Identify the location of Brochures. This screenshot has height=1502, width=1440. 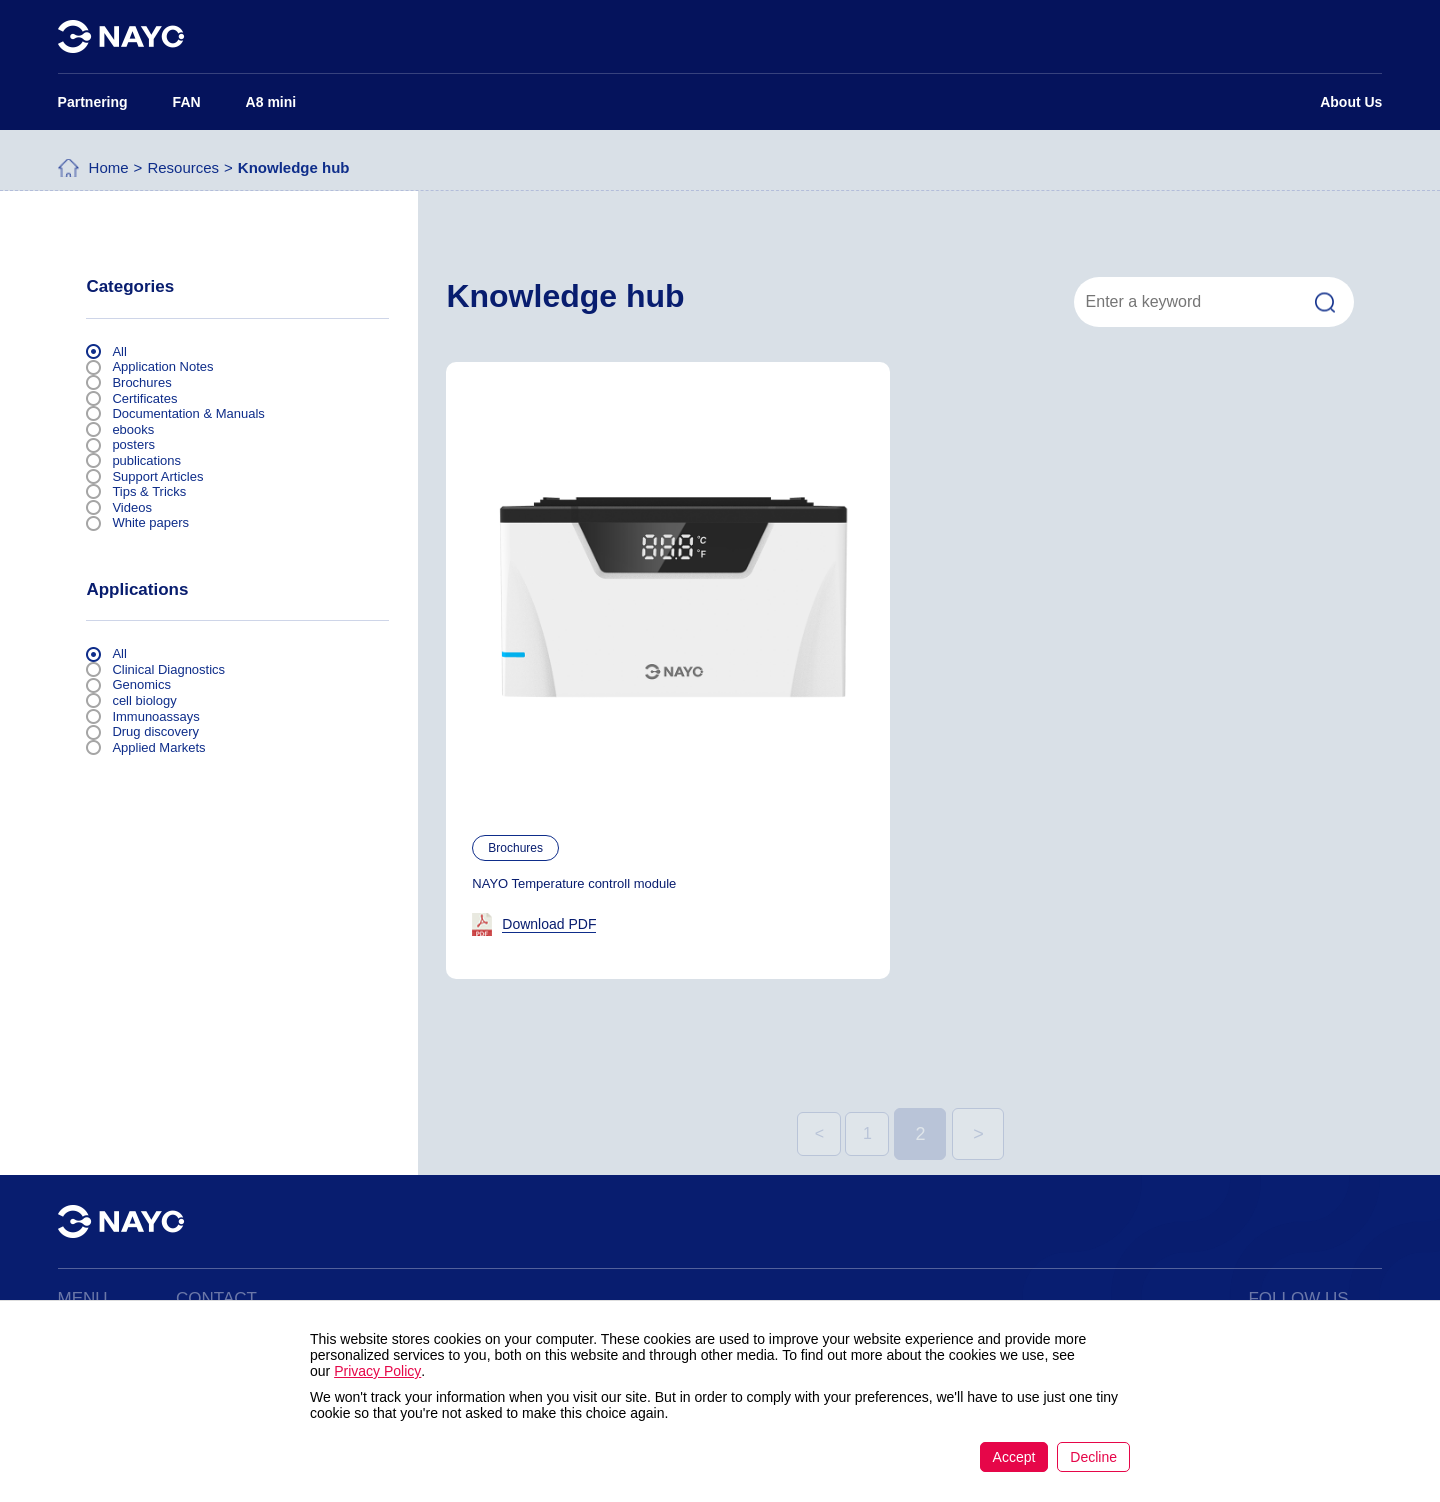
(141, 382).